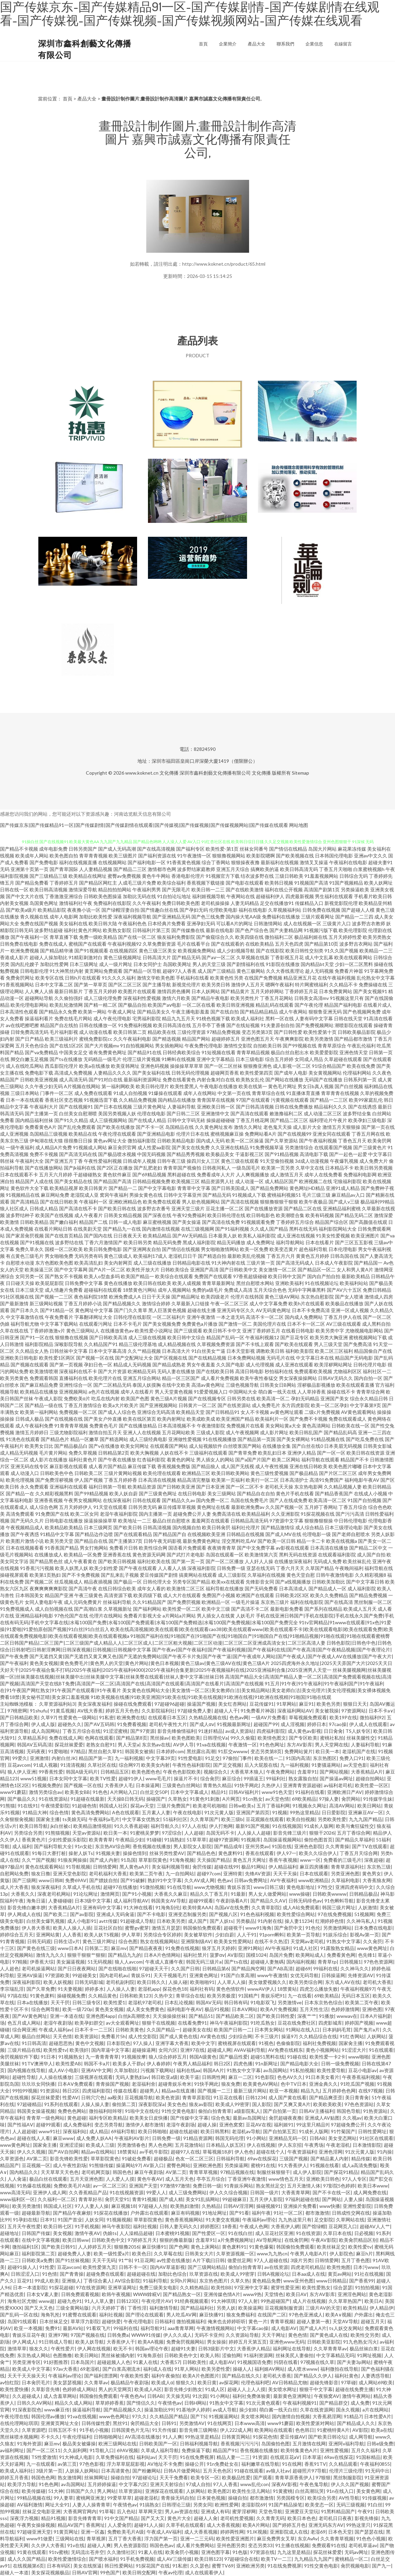 Image resolution: width=395 pixels, height=2576 pixels. I want to click on 国产AV五码韩, so click(99, 1724).